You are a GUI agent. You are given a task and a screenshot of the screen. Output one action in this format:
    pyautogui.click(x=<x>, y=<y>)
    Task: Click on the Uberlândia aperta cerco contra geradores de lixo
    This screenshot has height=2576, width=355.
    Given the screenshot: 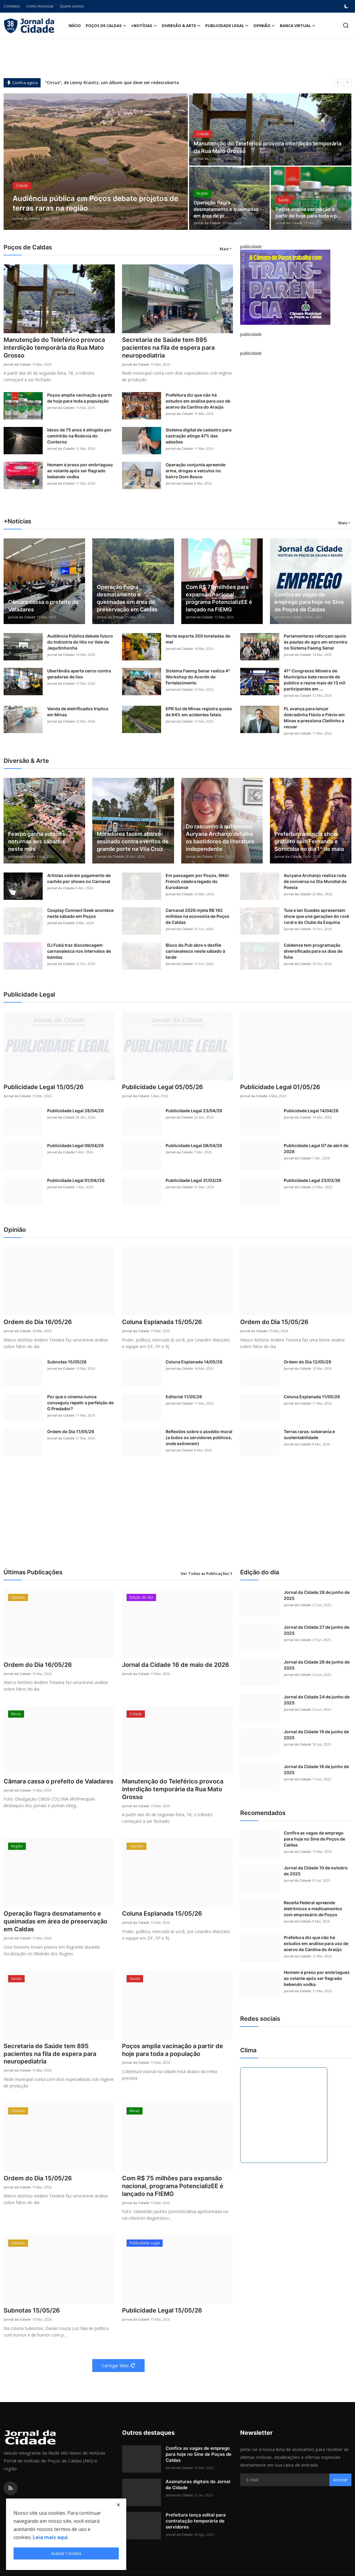 What is the action you would take?
    pyautogui.click(x=79, y=673)
    